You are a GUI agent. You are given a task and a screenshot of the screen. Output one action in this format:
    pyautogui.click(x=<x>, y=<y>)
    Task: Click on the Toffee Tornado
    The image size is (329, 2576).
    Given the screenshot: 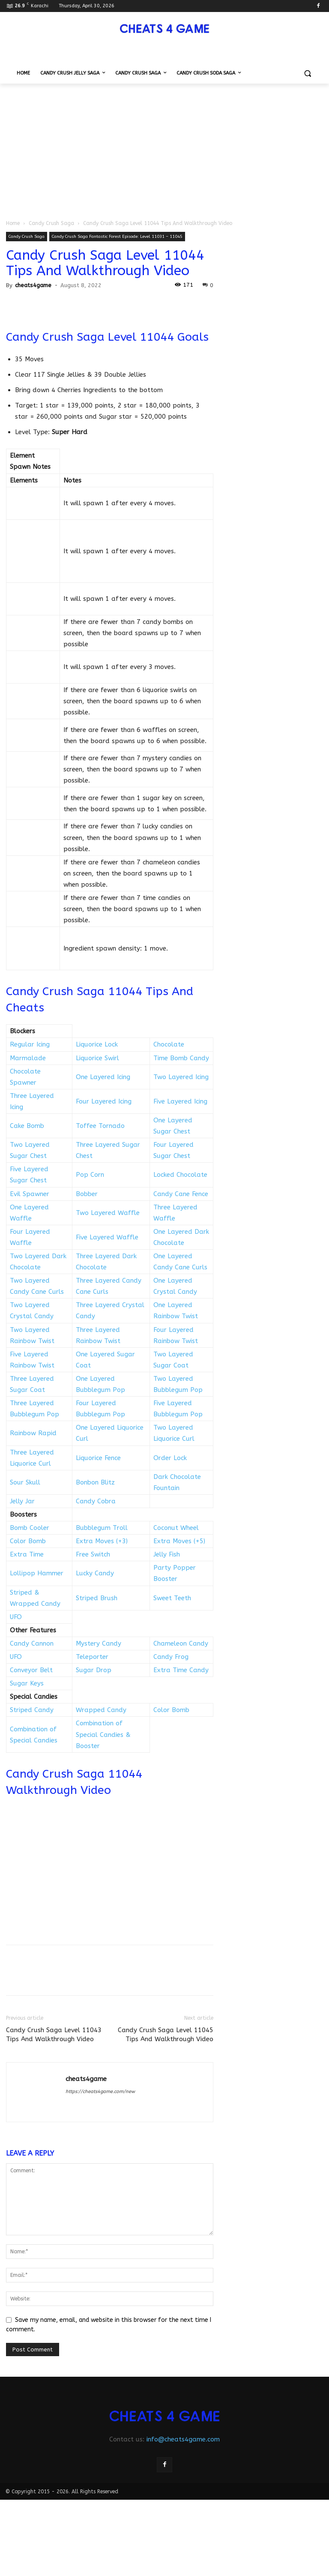 What is the action you would take?
    pyautogui.click(x=100, y=1126)
    